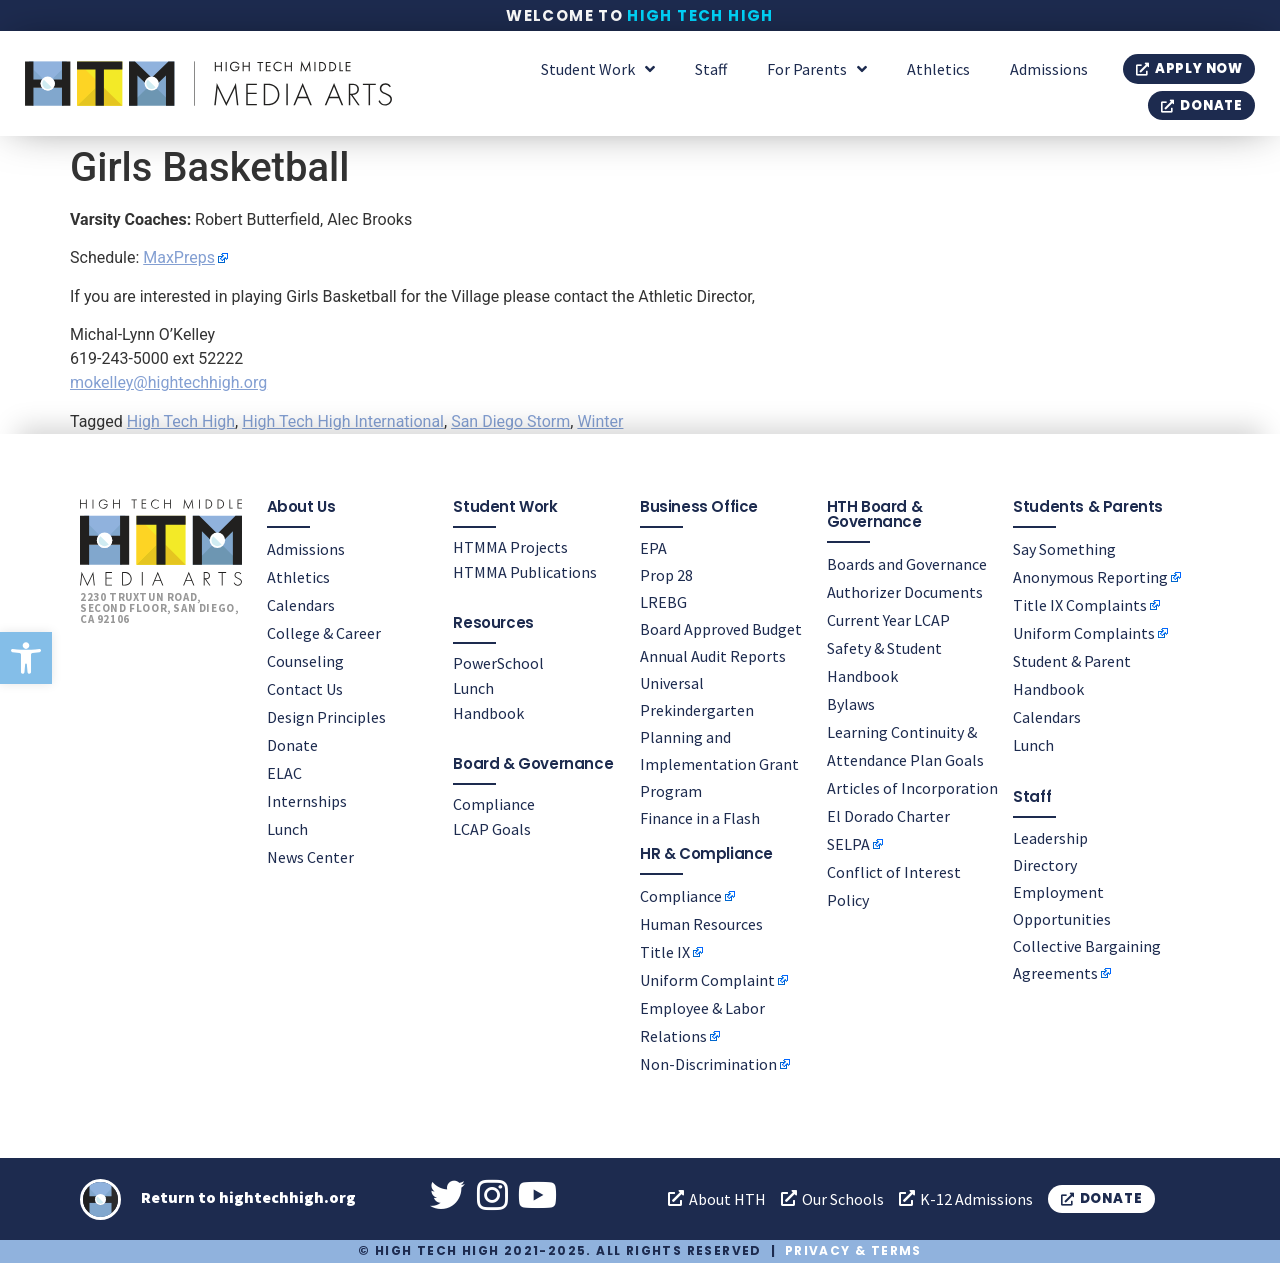  Describe the element at coordinates (168, 382) in the screenshot. I see `mokelley@hightechhigh.org` at that location.